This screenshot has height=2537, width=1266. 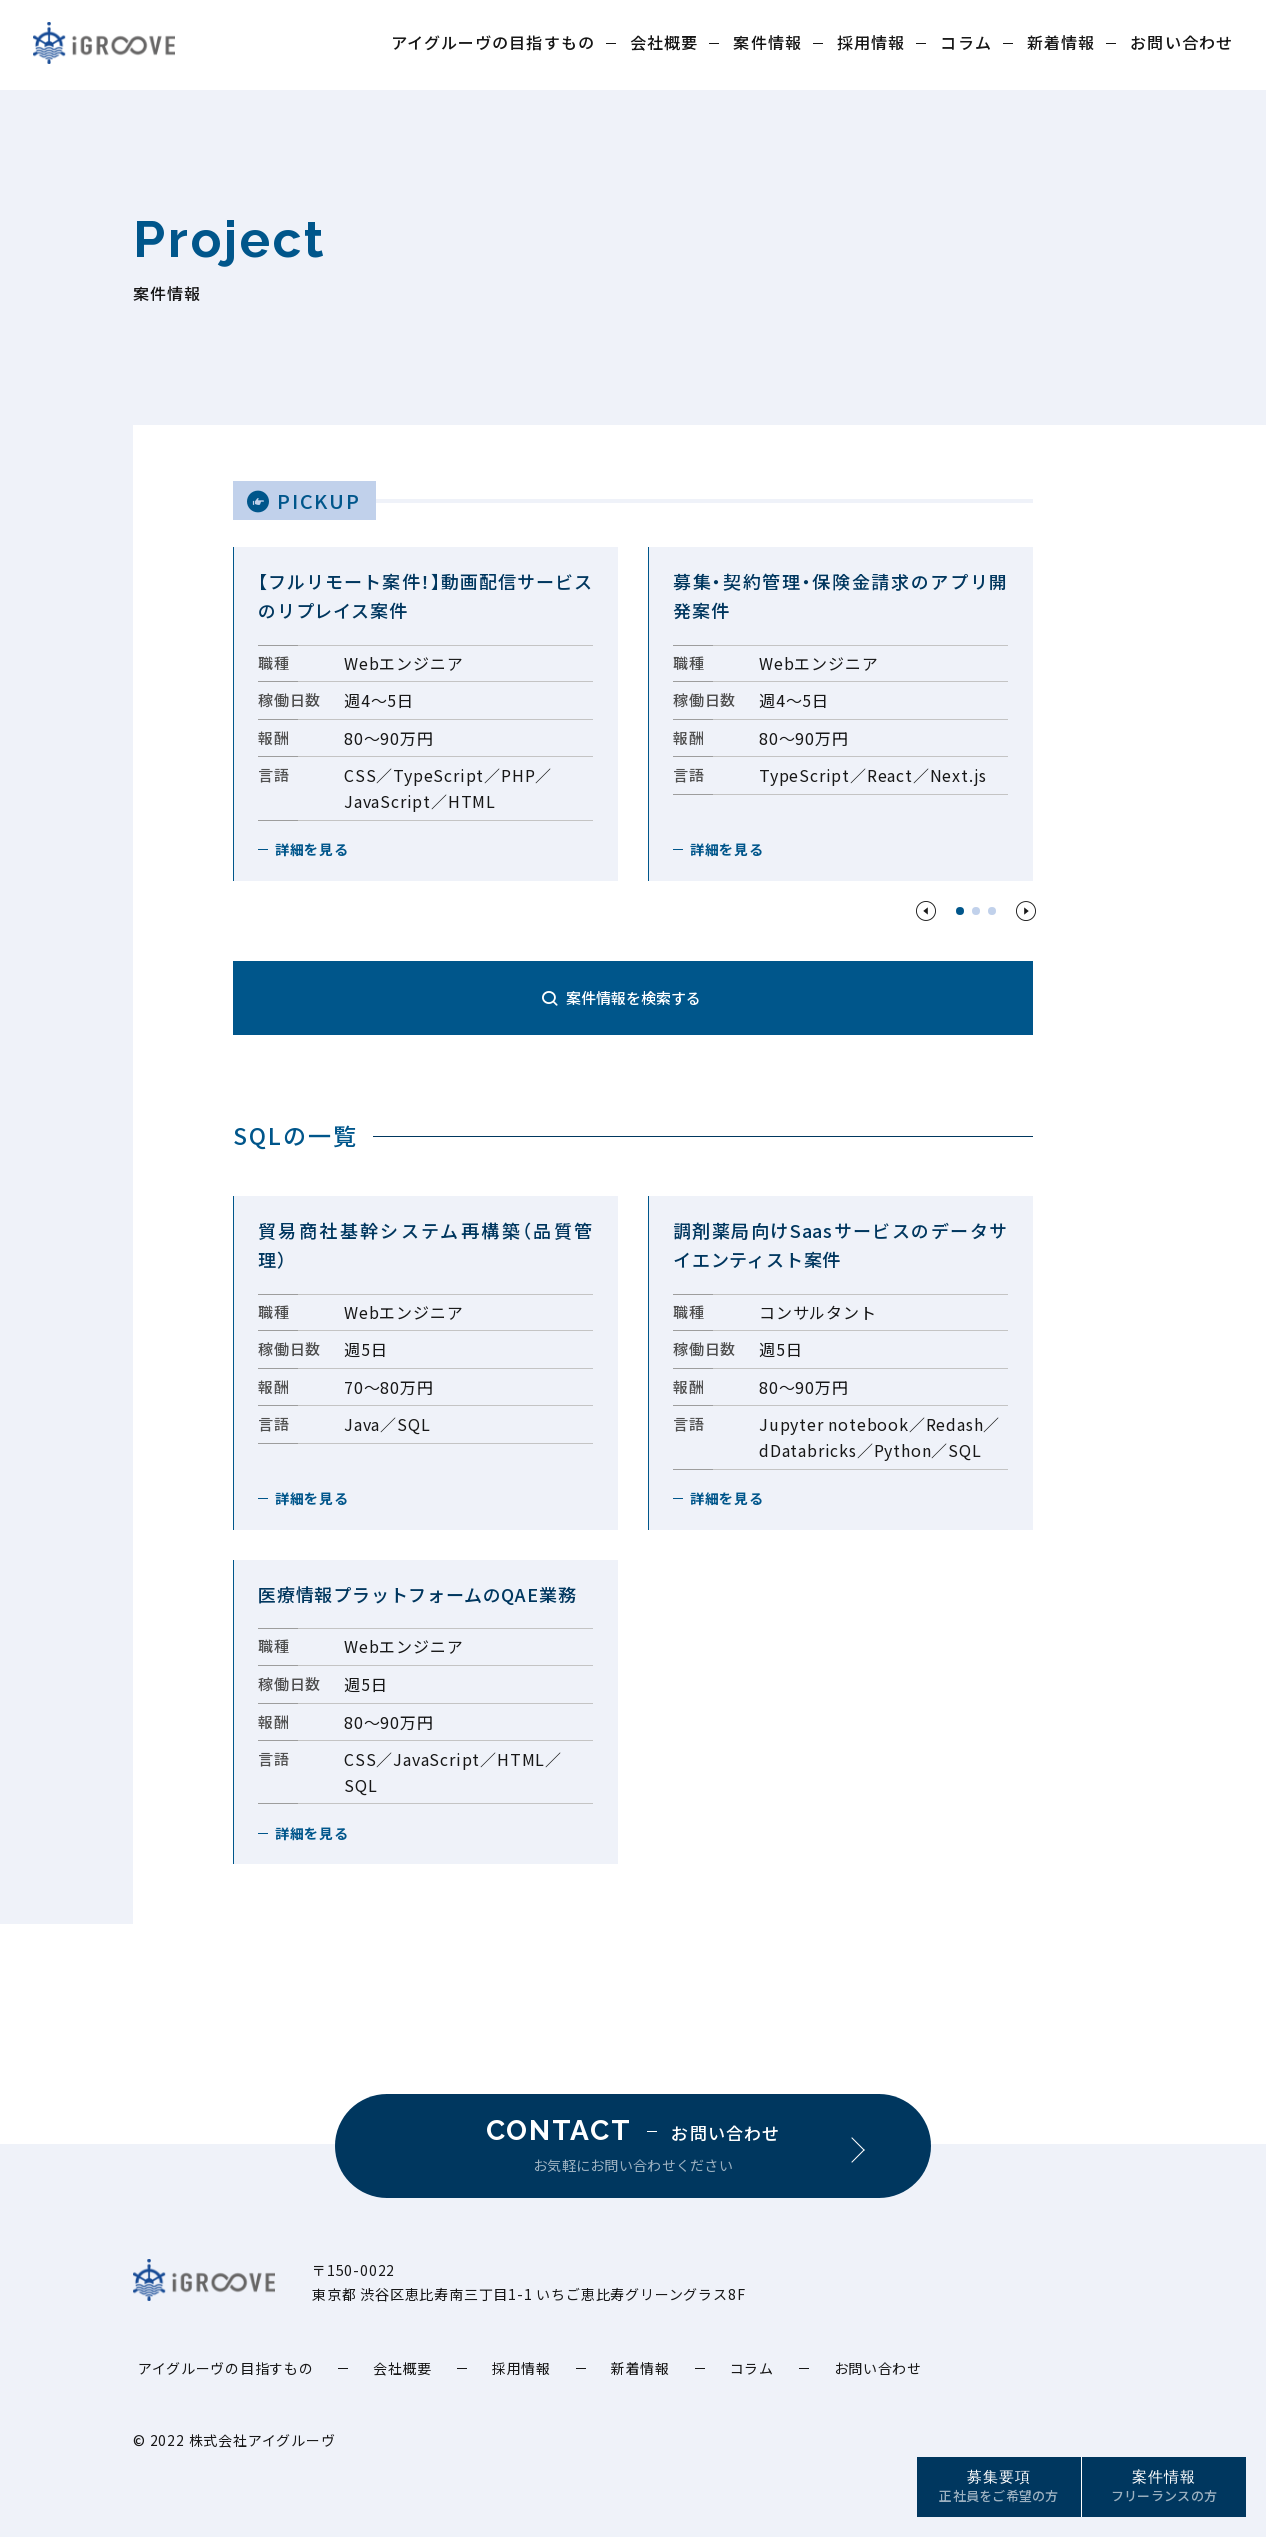 I want to click on 採用情報, so click(x=871, y=42).